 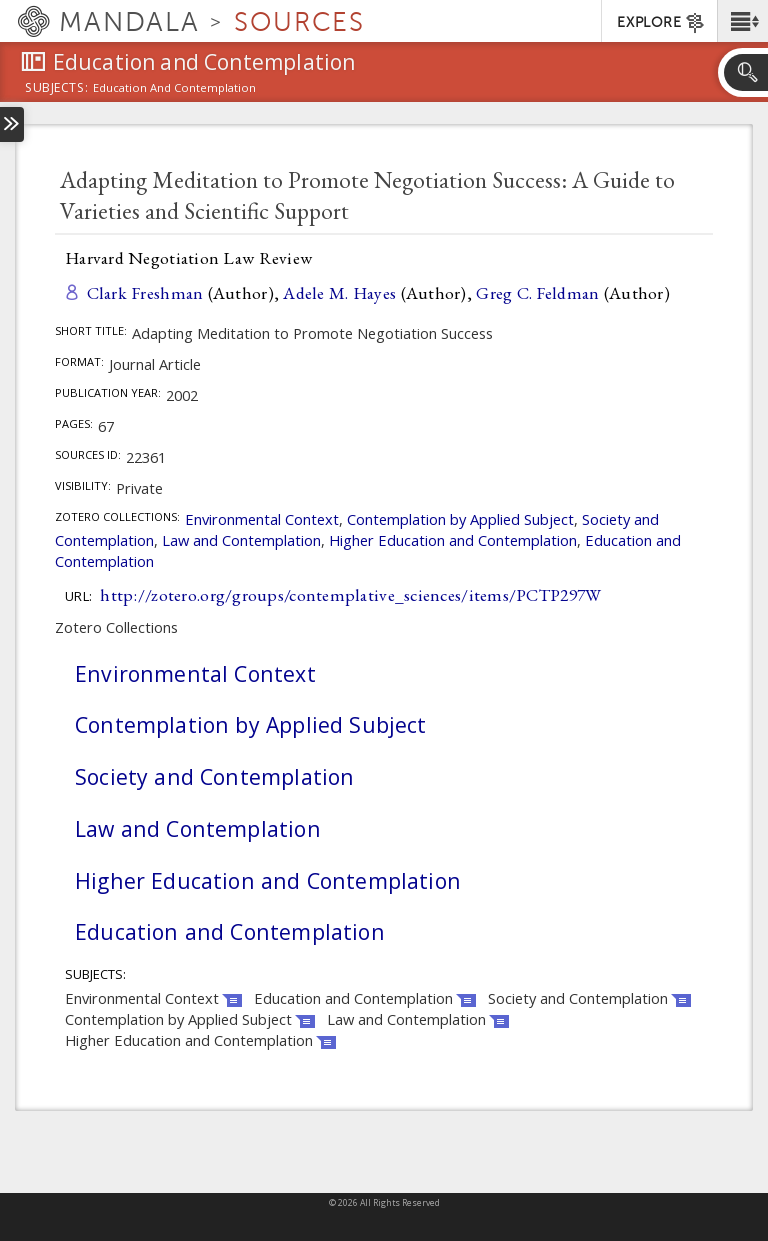 I want to click on http://zotero.org/groups/contemplative_sciences/items/PCTP297W, so click(x=350, y=594).